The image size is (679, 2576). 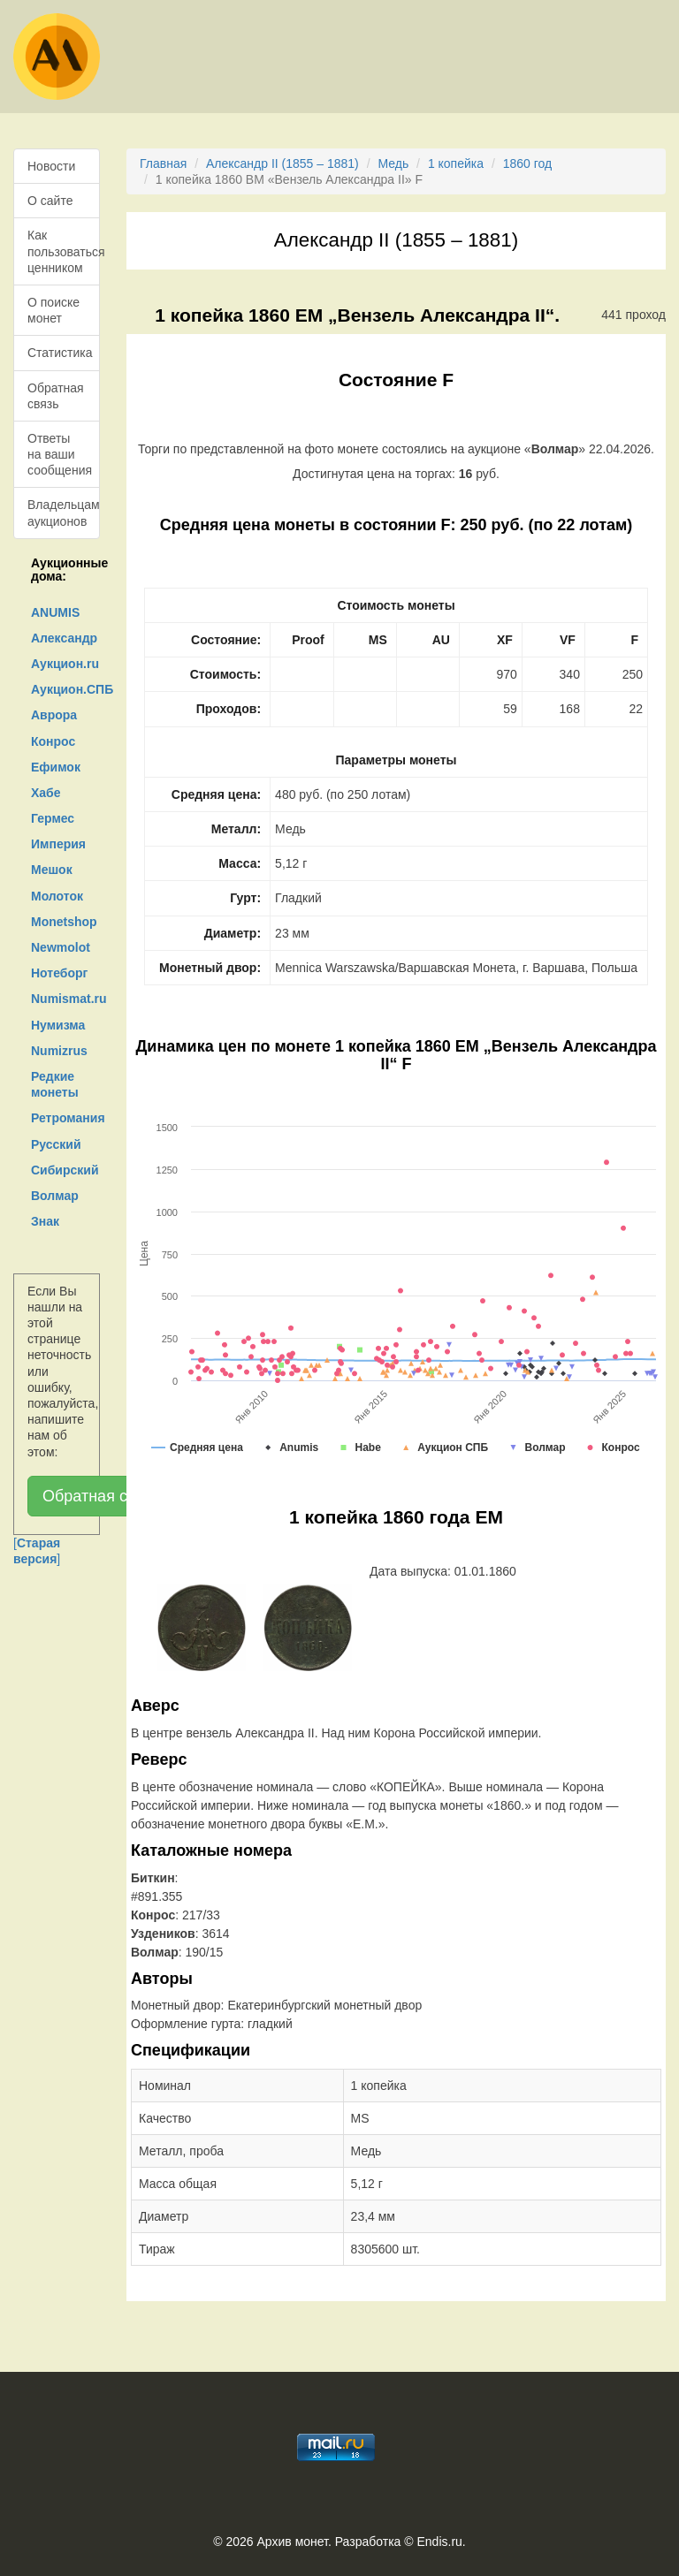 What do you see at coordinates (292, 2541) in the screenshot?
I see `Архив монет` at bounding box center [292, 2541].